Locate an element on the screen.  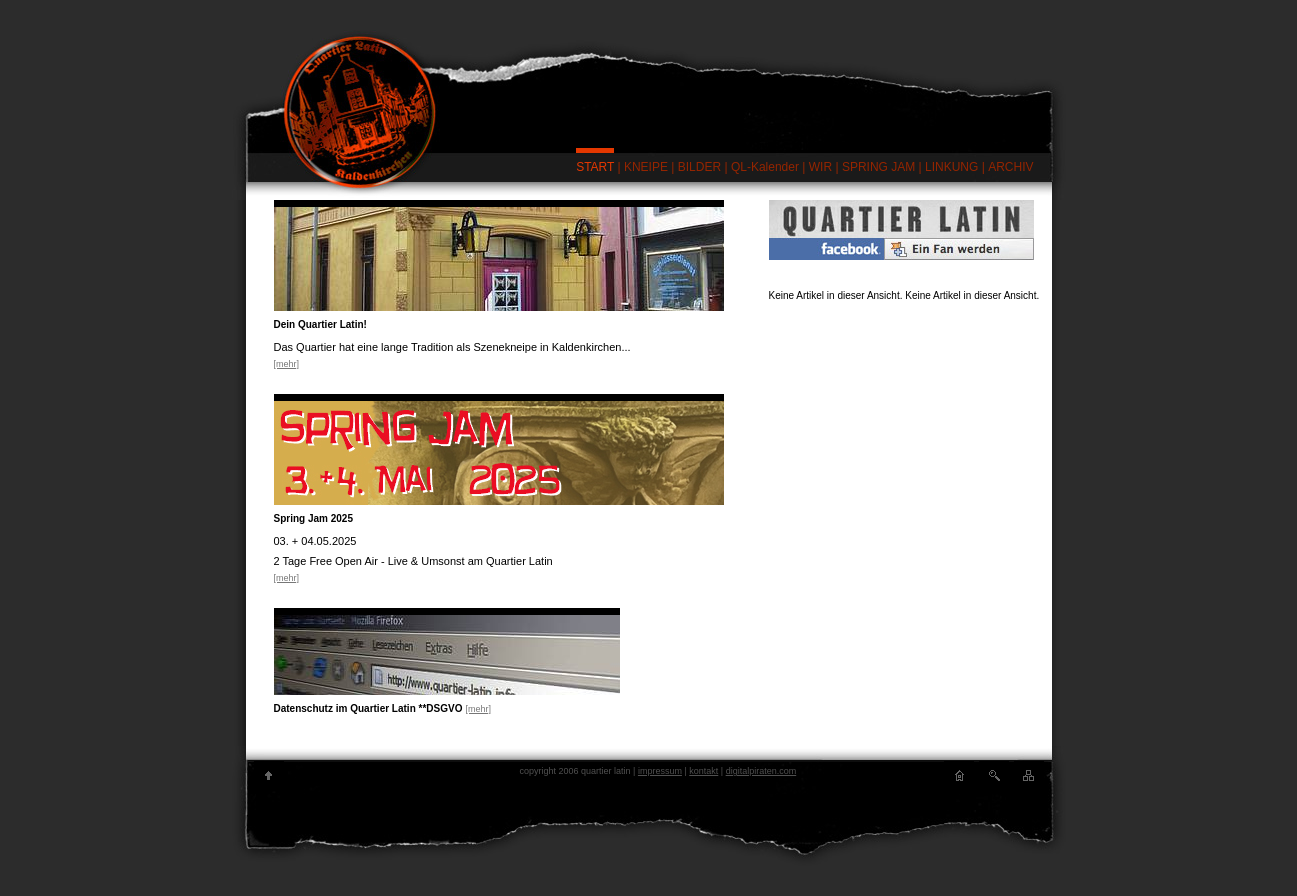
QL-Kalender is located at coordinates (765, 167).